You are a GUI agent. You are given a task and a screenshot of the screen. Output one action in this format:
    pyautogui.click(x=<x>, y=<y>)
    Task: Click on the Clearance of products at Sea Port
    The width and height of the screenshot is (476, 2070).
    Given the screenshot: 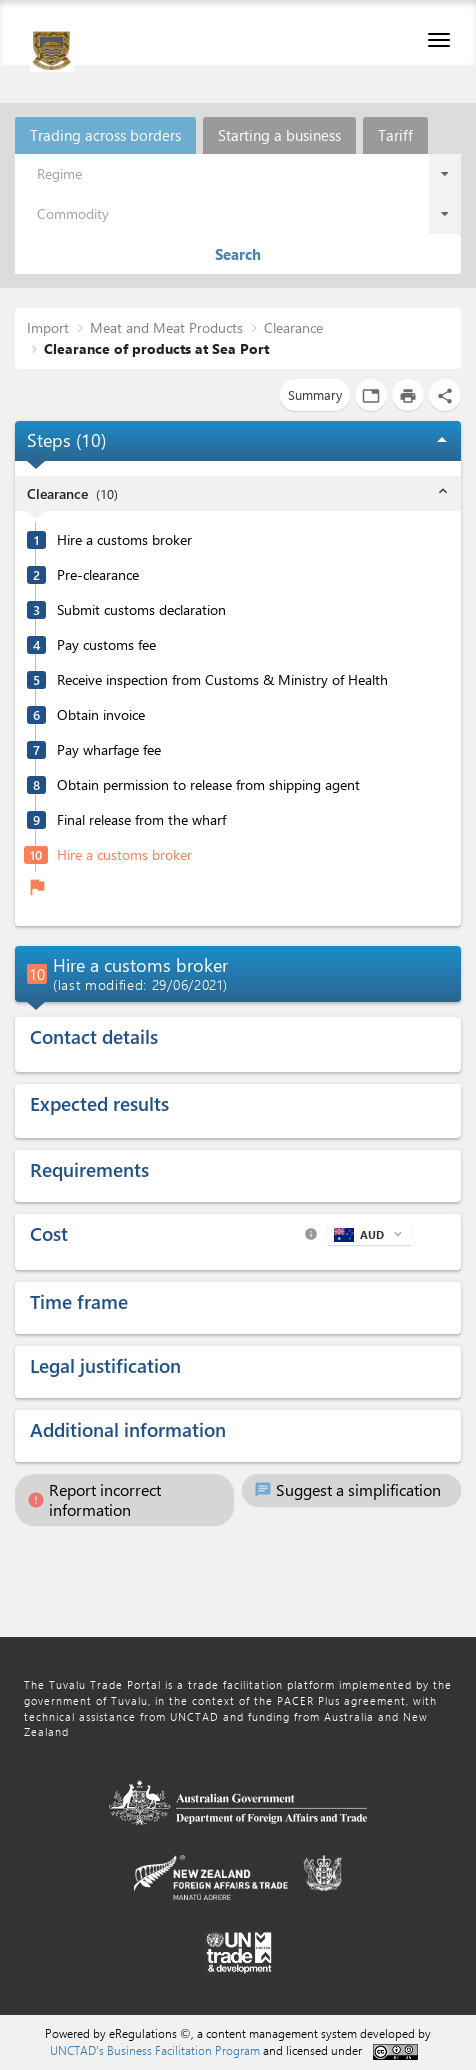 What is the action you would take?
    pyautogui.click(x=156, y=348)
    